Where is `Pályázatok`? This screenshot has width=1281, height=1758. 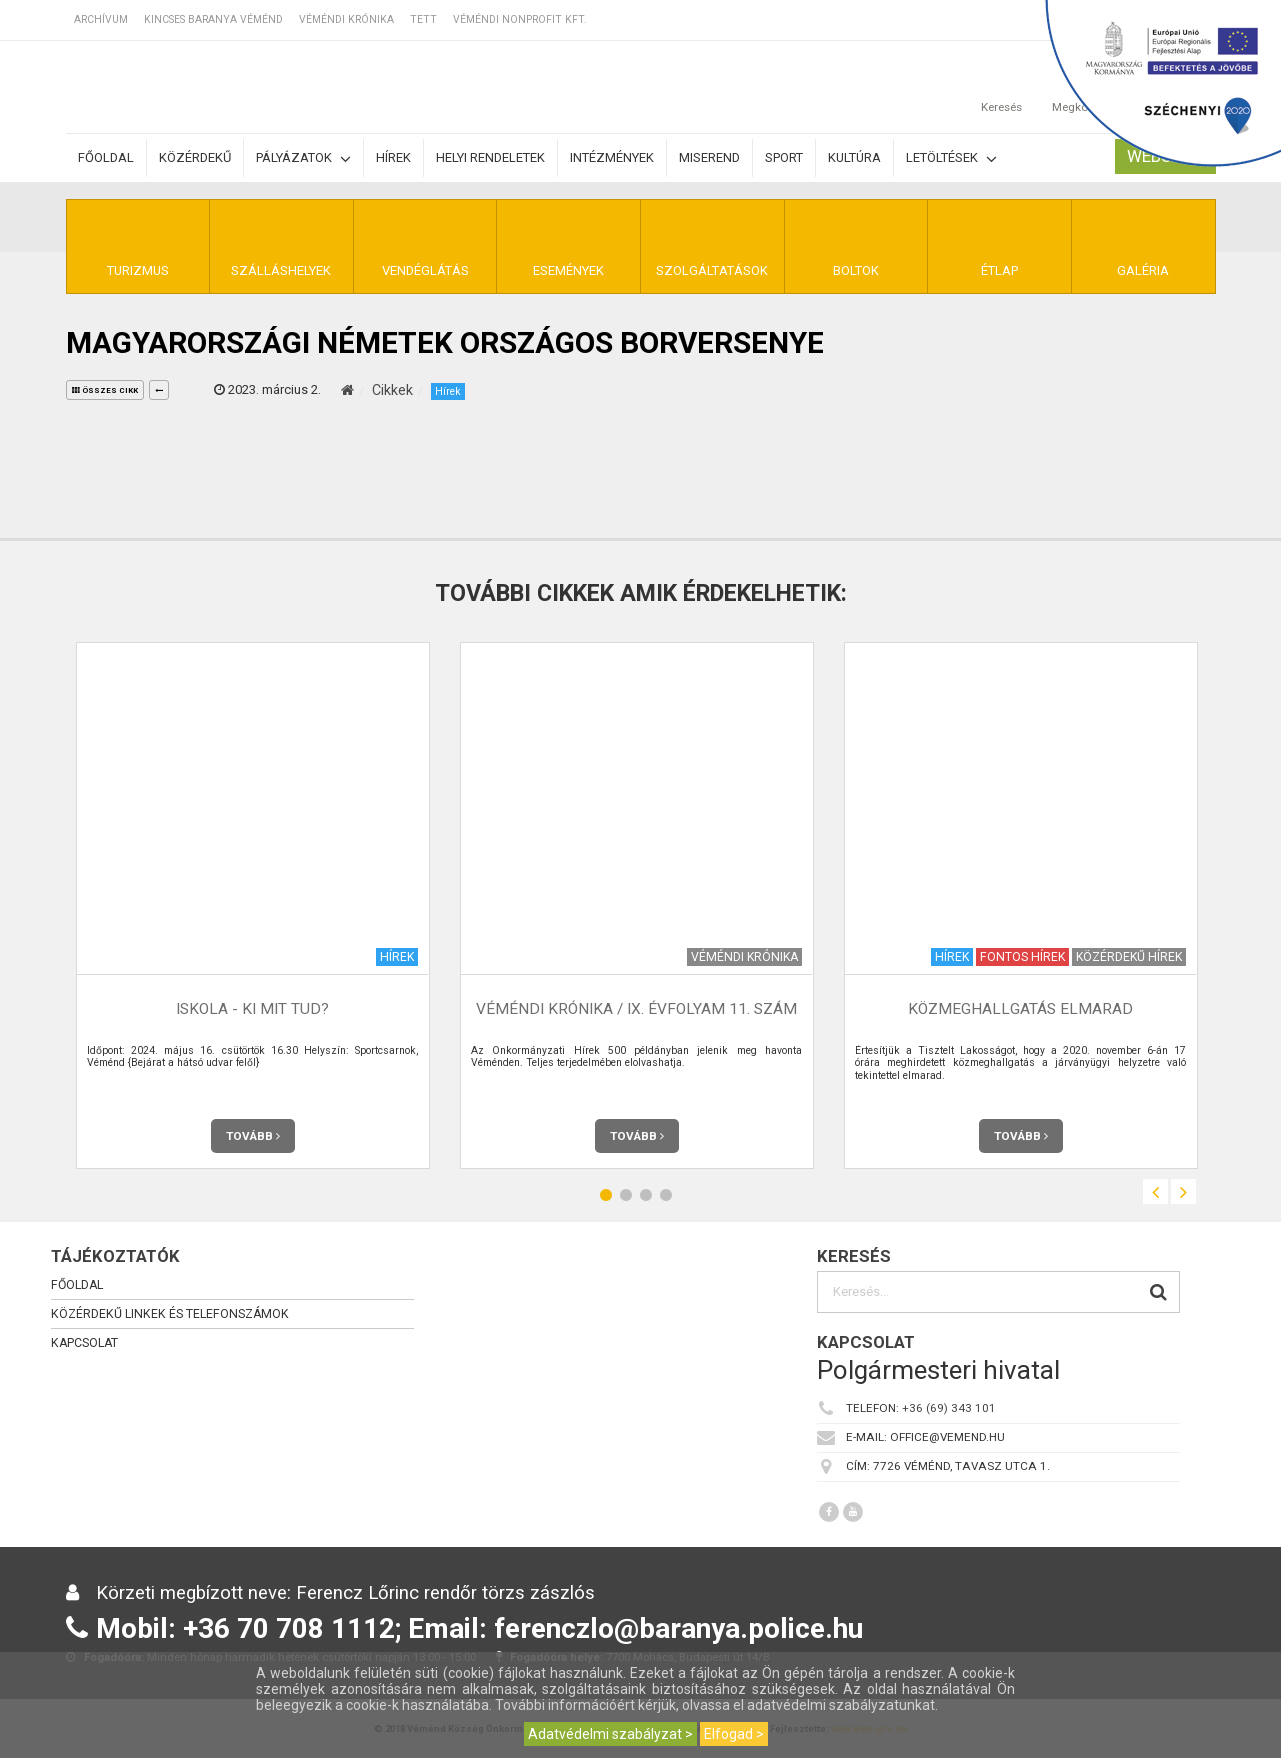 Pályázatok is located at coordinates (303, 158).